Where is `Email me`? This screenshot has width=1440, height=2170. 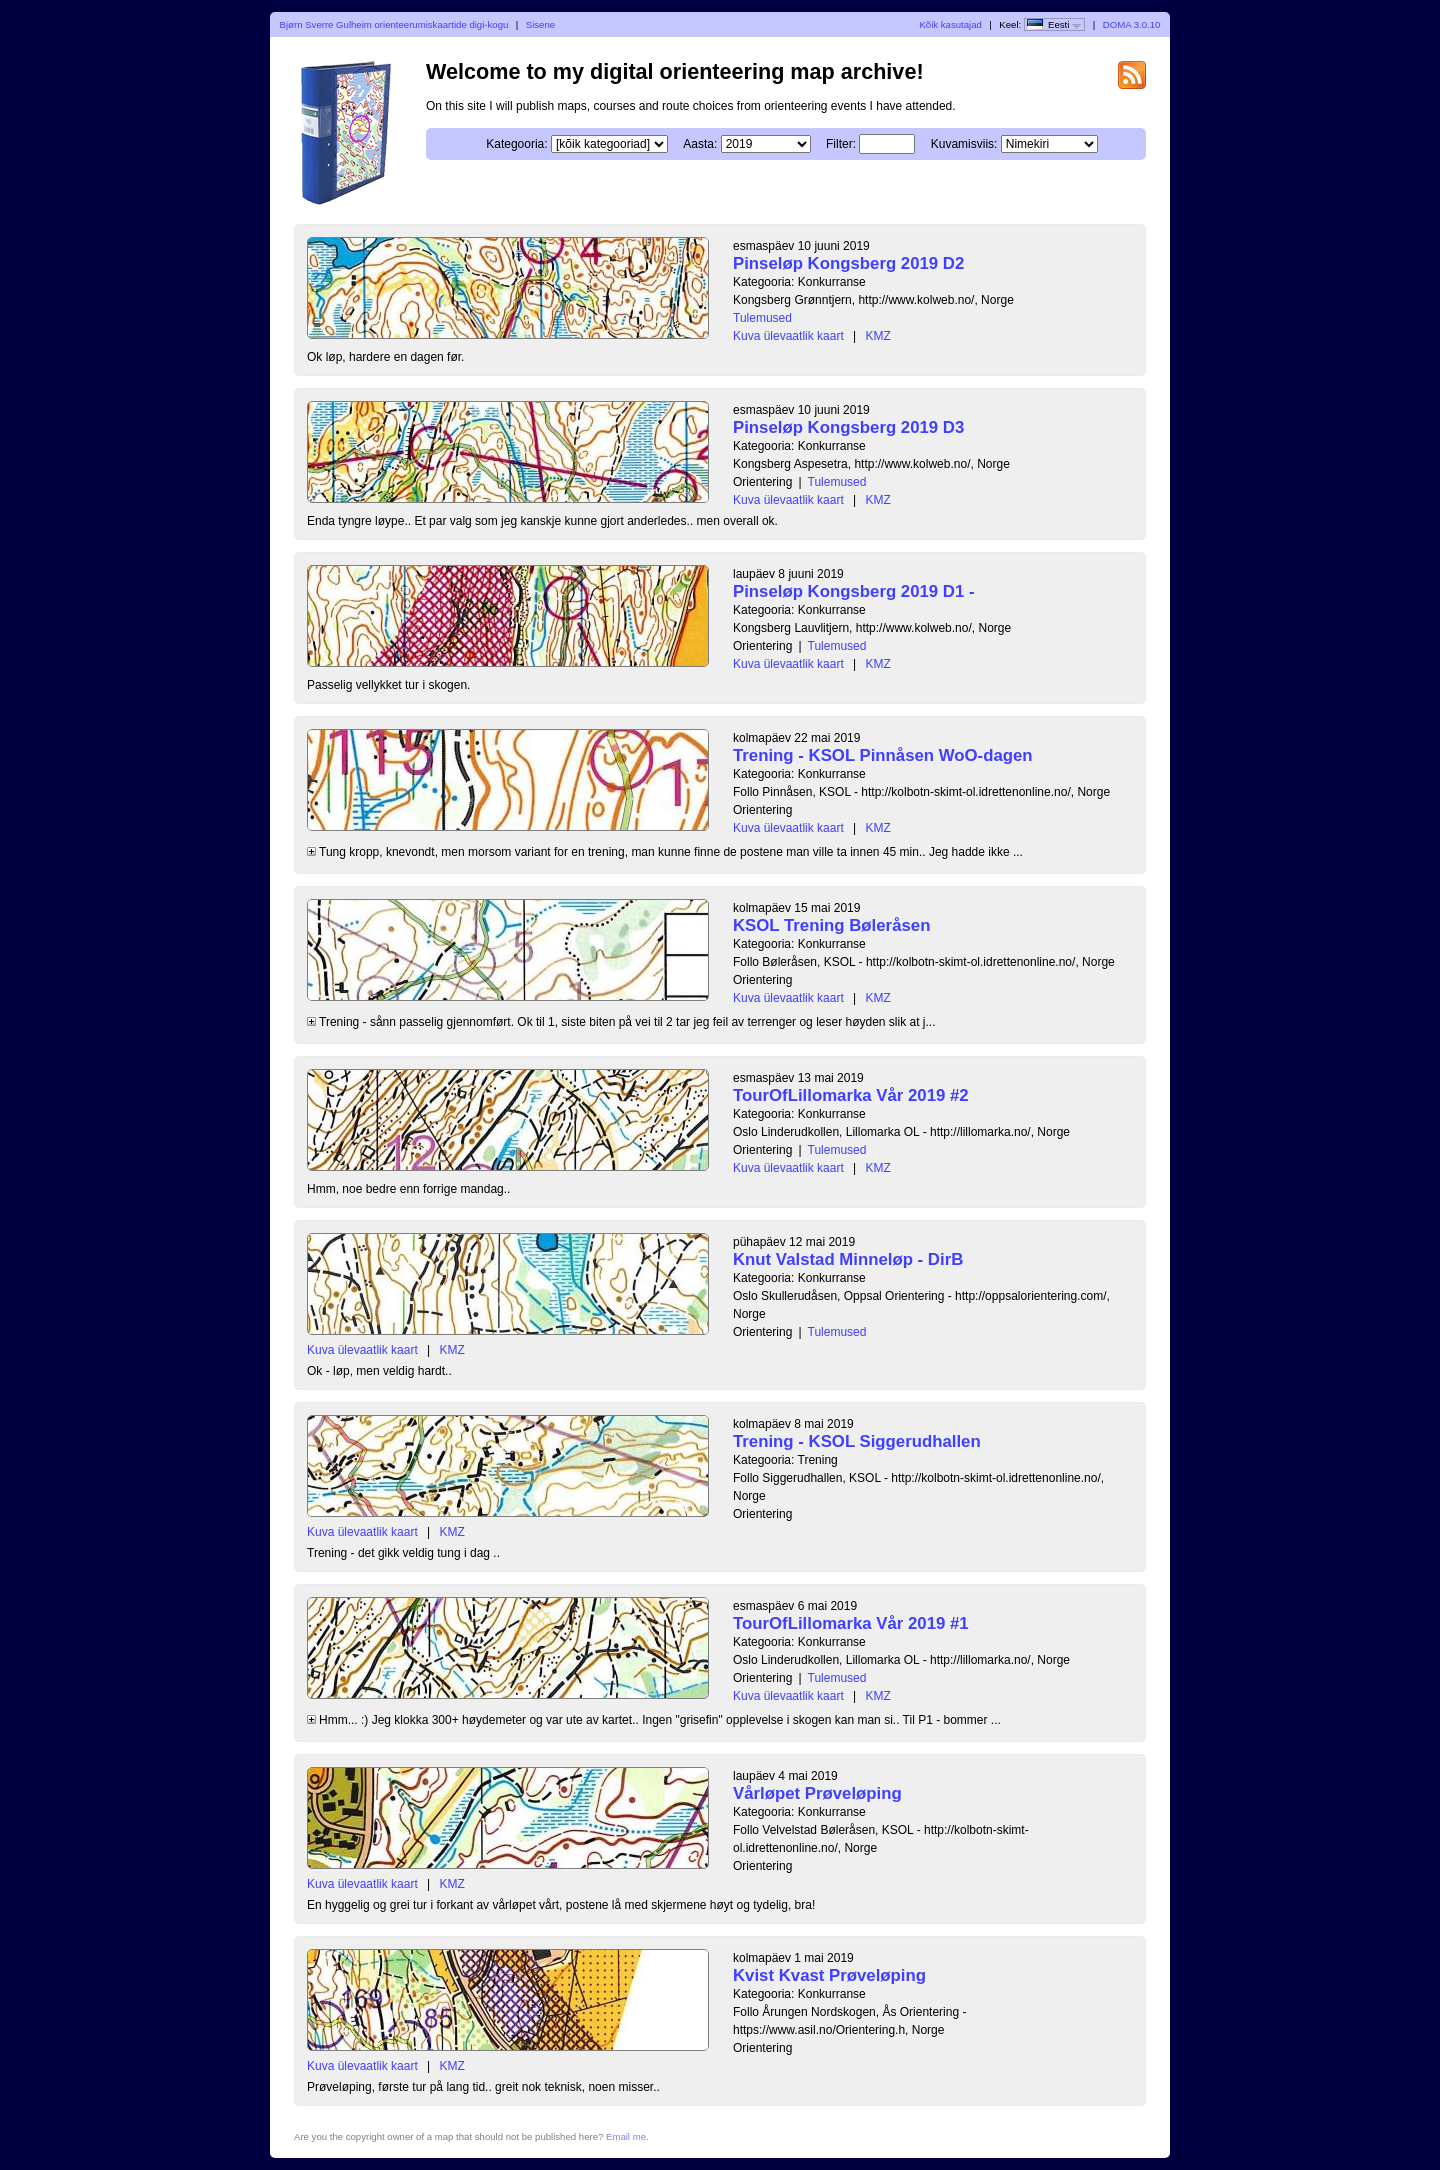
Email me is located at coordinates (626, 2136).